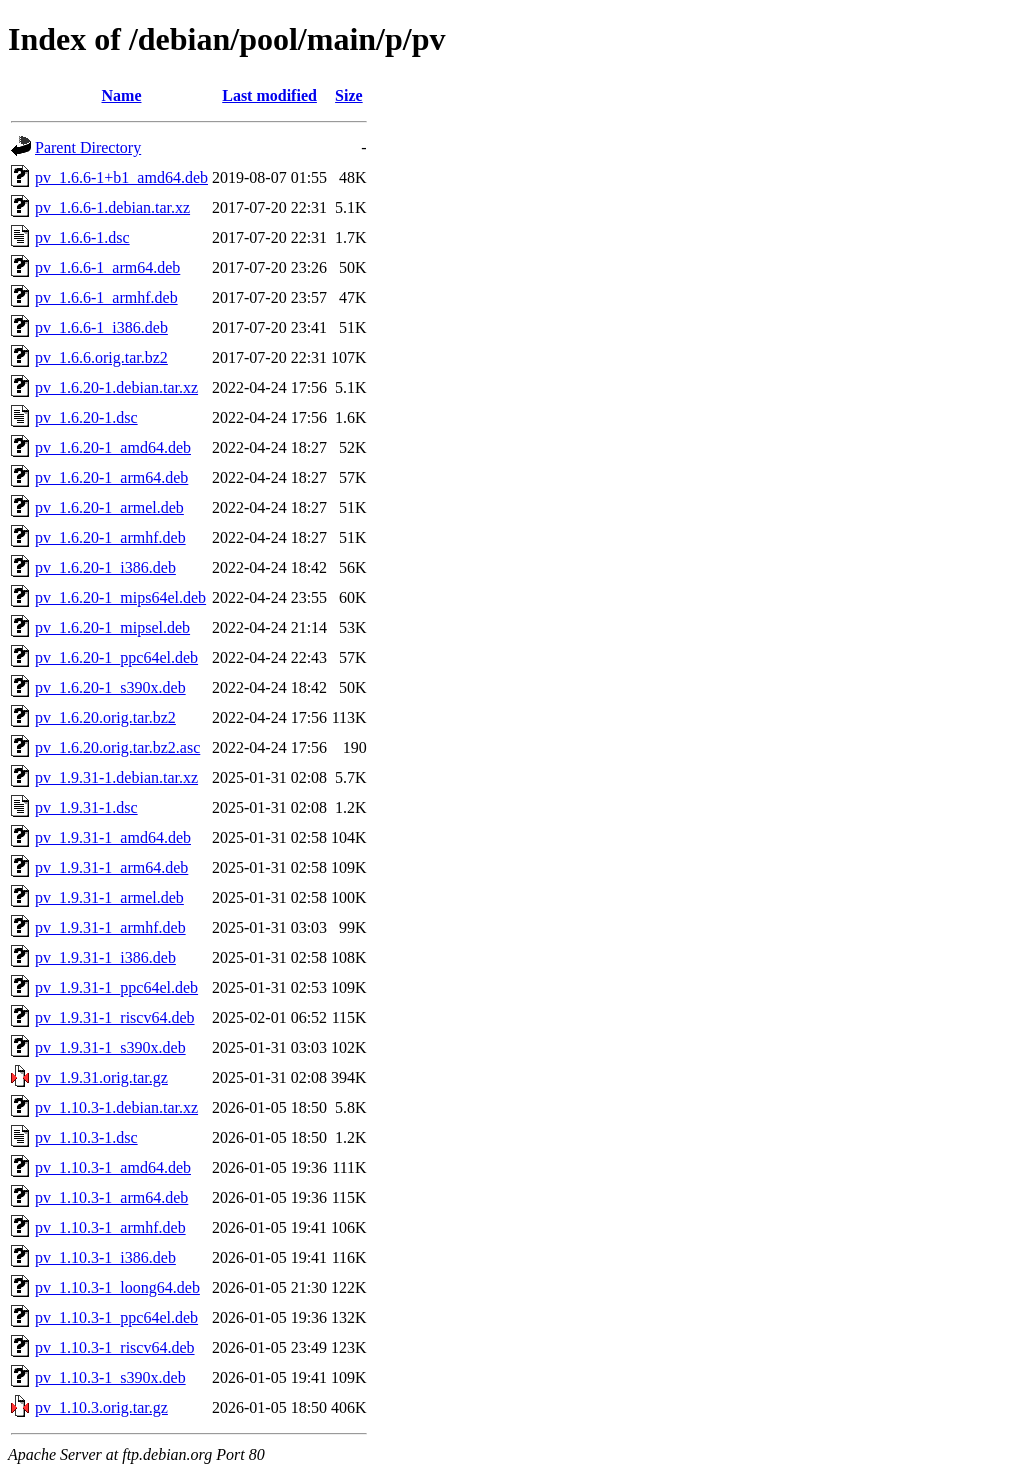 The height and width of the screenshot is (1472, 1024). I want to click on pv_1.6.20-1_amd64.deb, so click(113, 447).